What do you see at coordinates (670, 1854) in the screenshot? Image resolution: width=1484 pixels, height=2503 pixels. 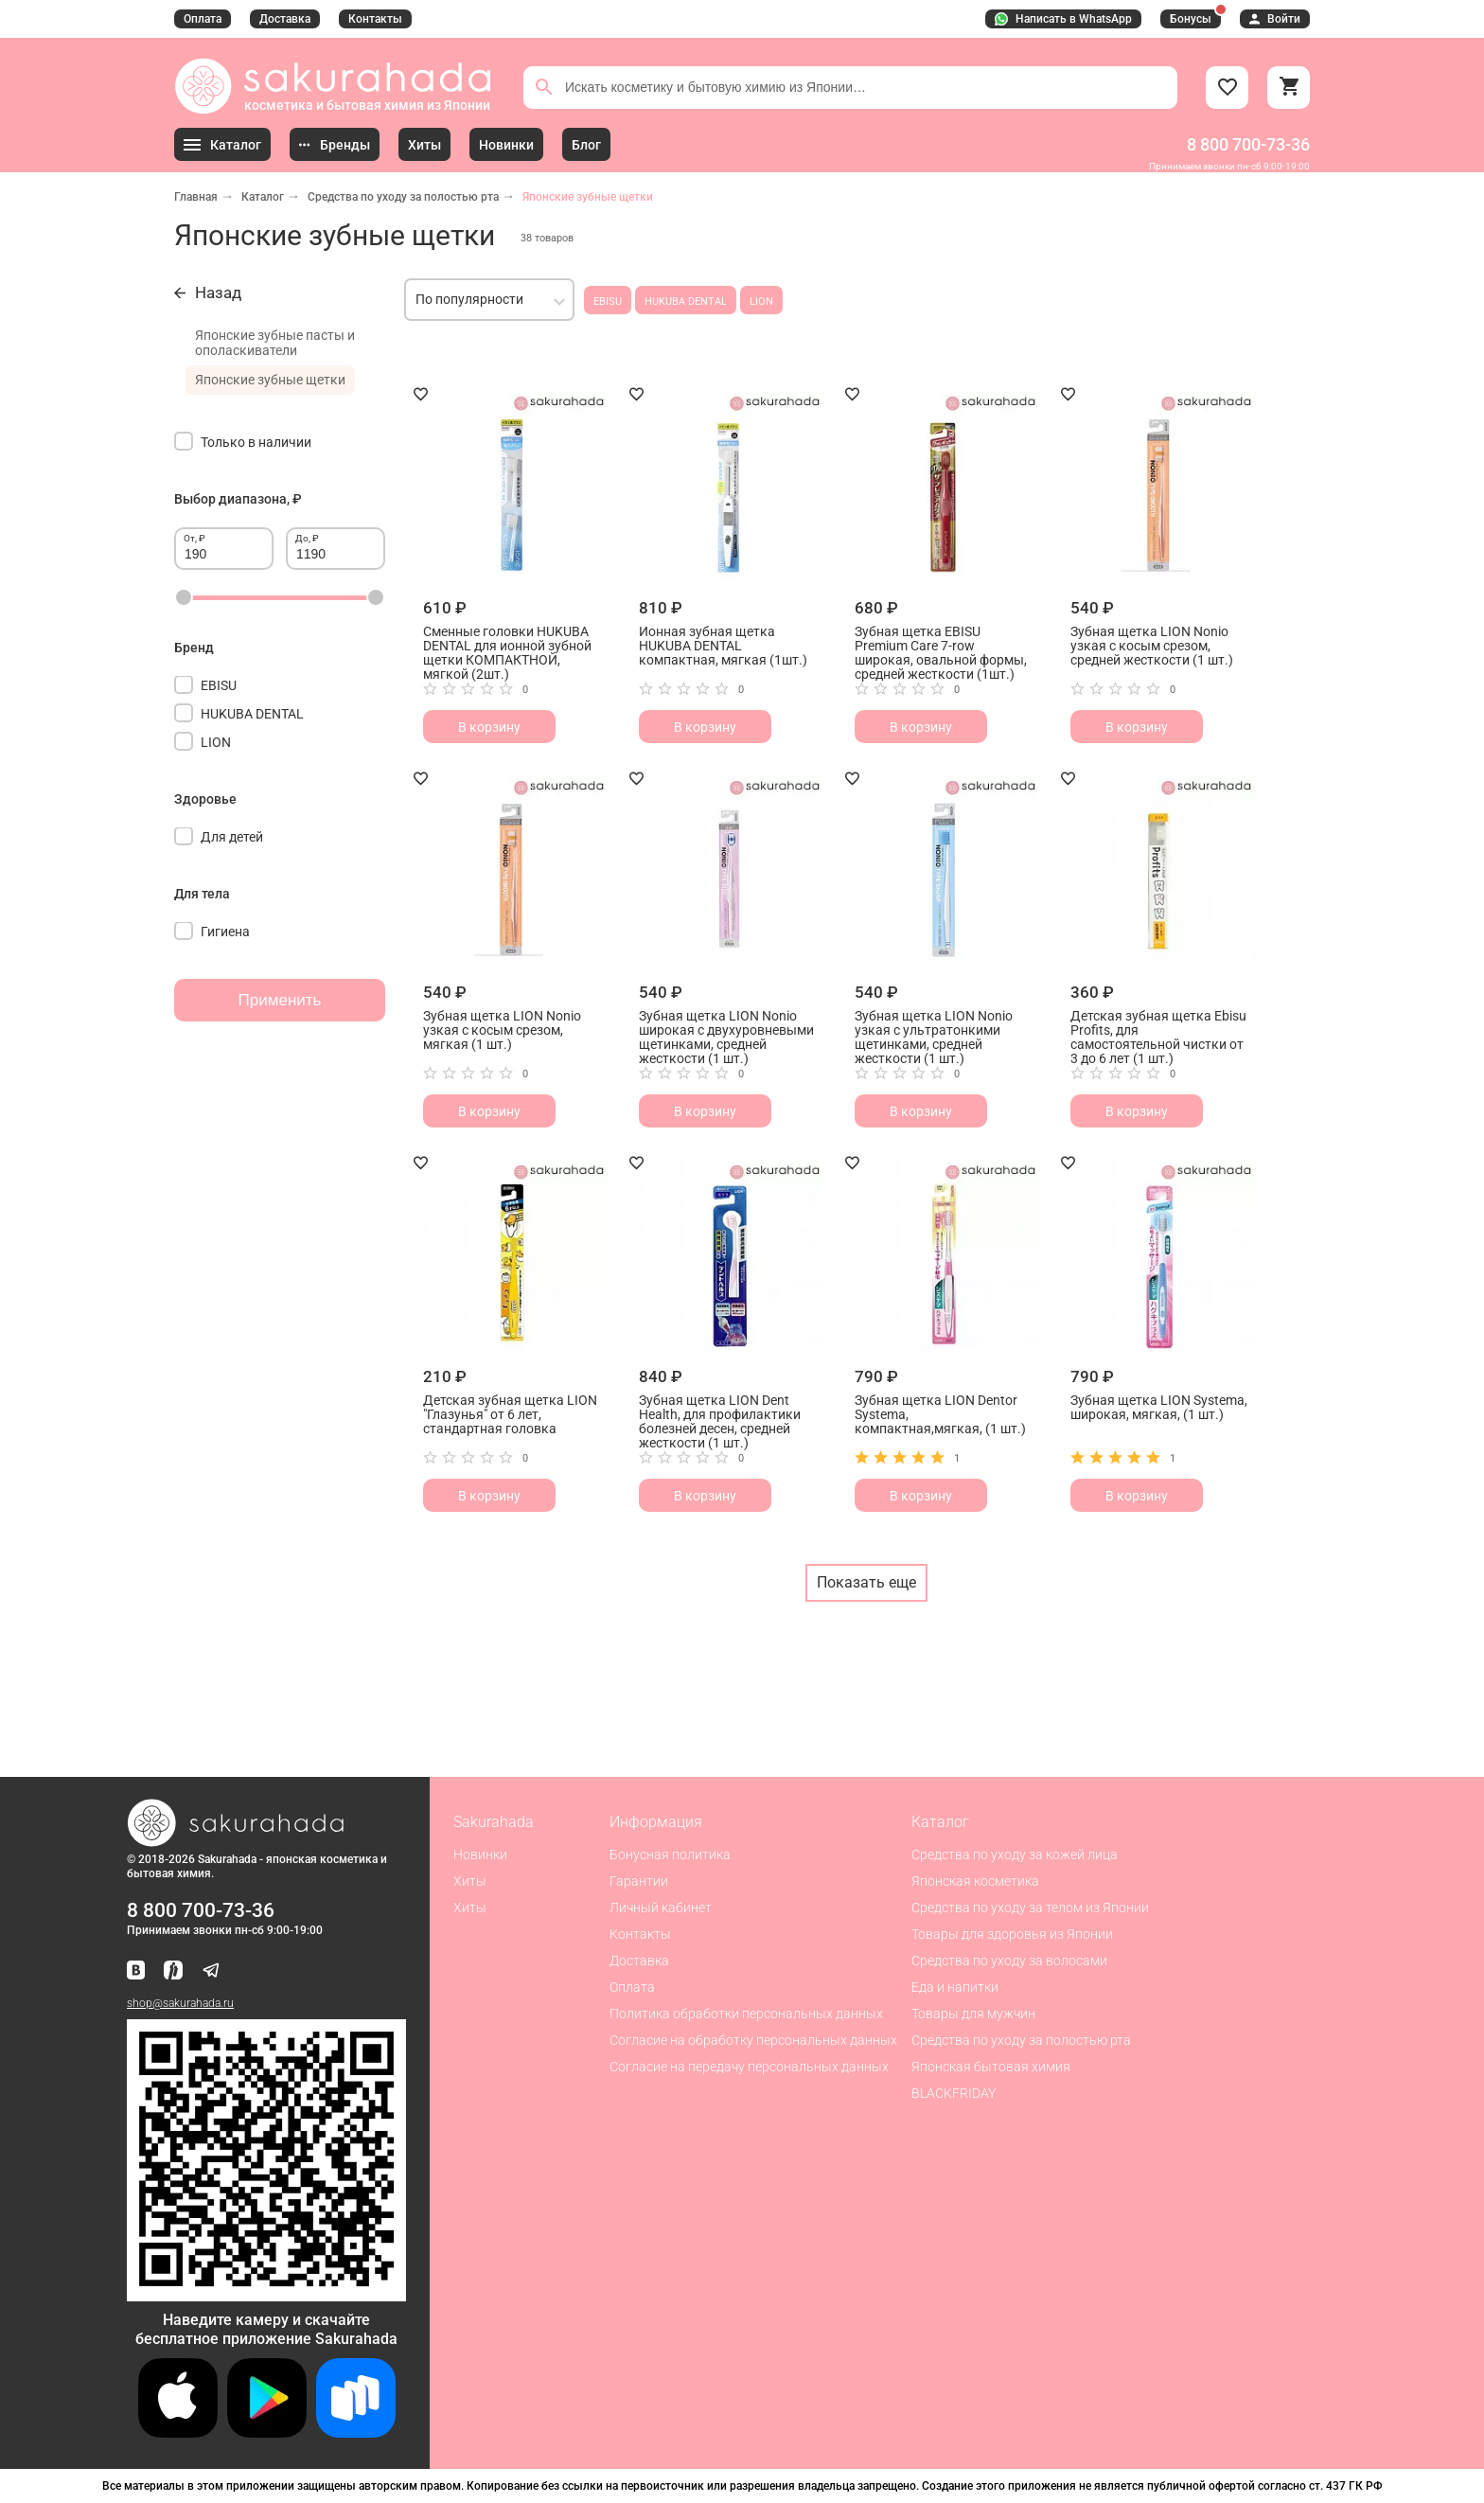 I see `Бонусная политика` at bounding box center [670, 1854].